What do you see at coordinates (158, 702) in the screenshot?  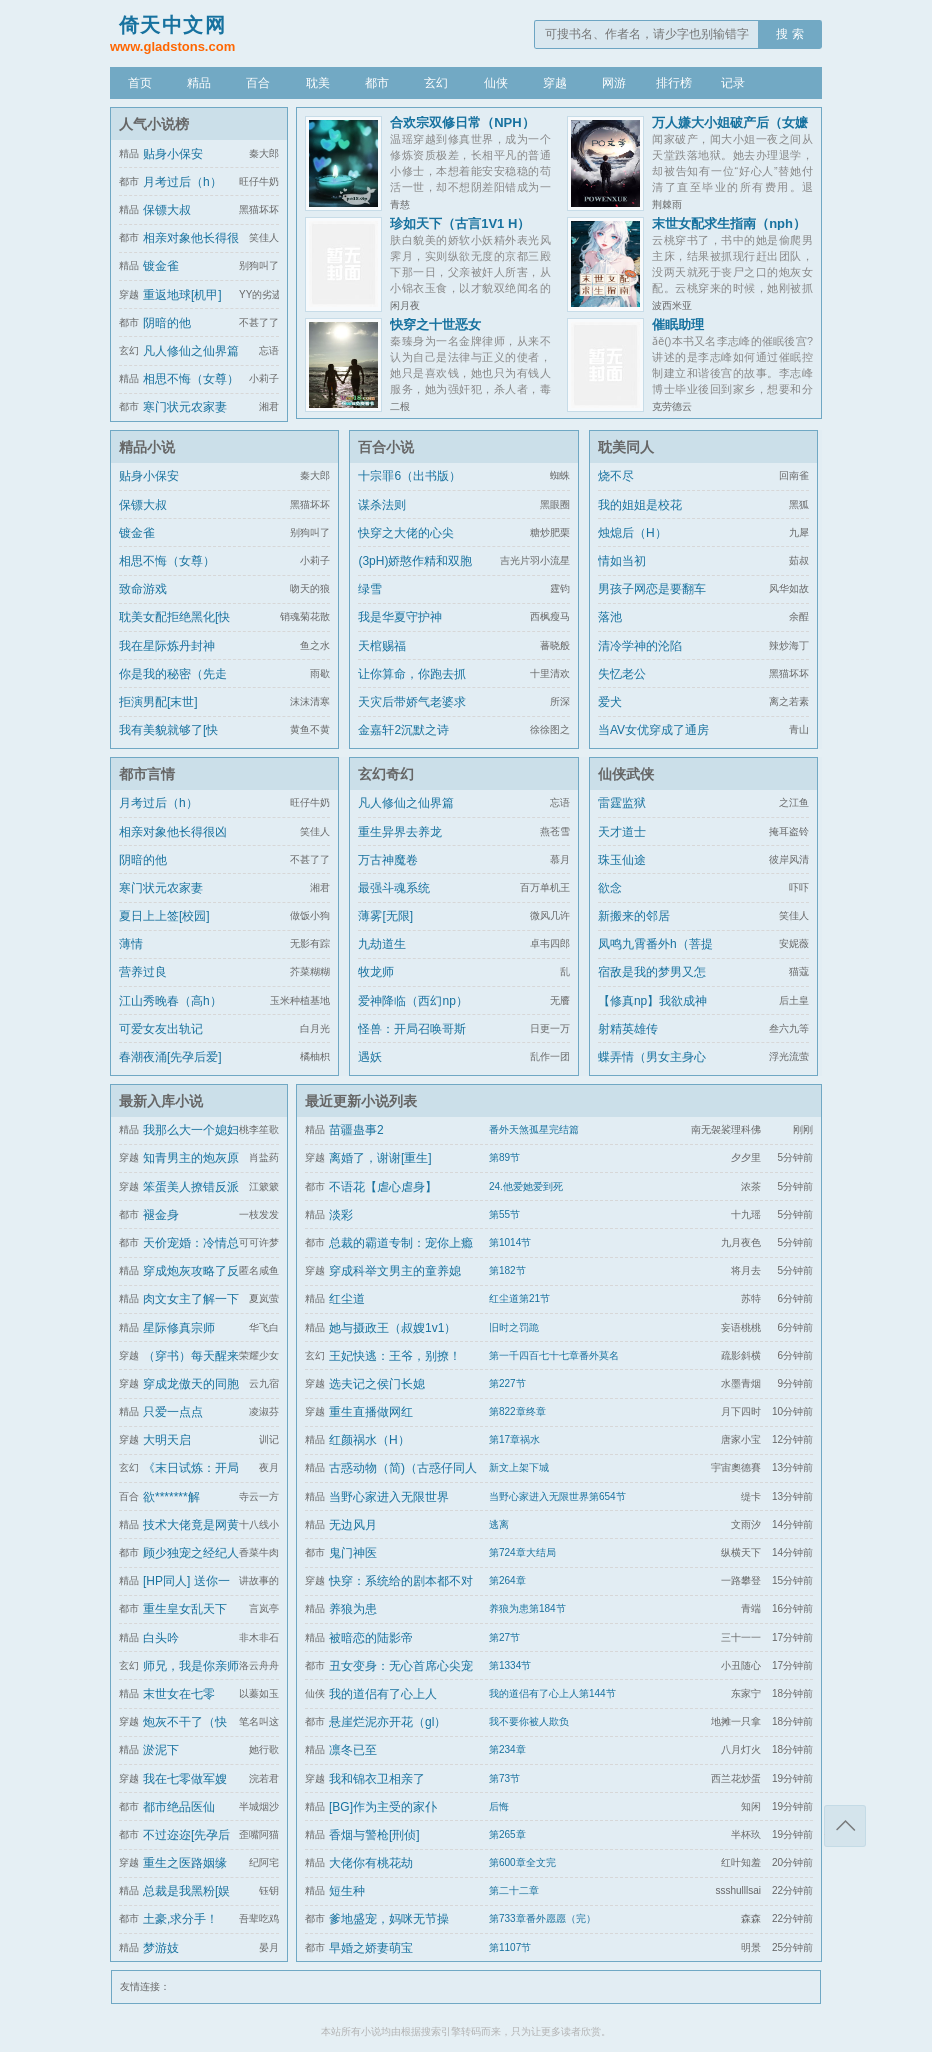 I see `拒演男配[末世]` at bounding box center [158, 702].